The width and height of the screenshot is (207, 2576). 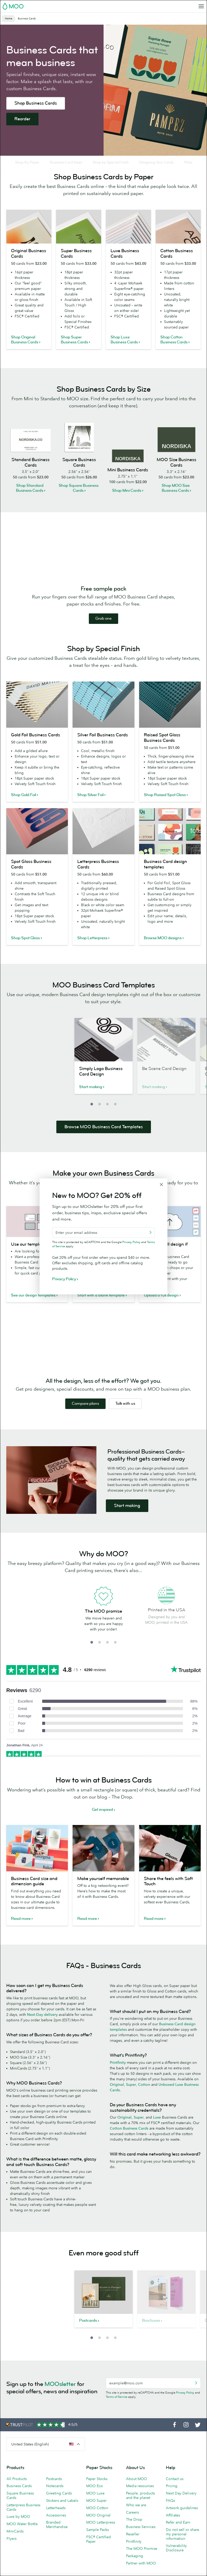 I want to click on Paper Stocks, so click(x=96, y=2491).